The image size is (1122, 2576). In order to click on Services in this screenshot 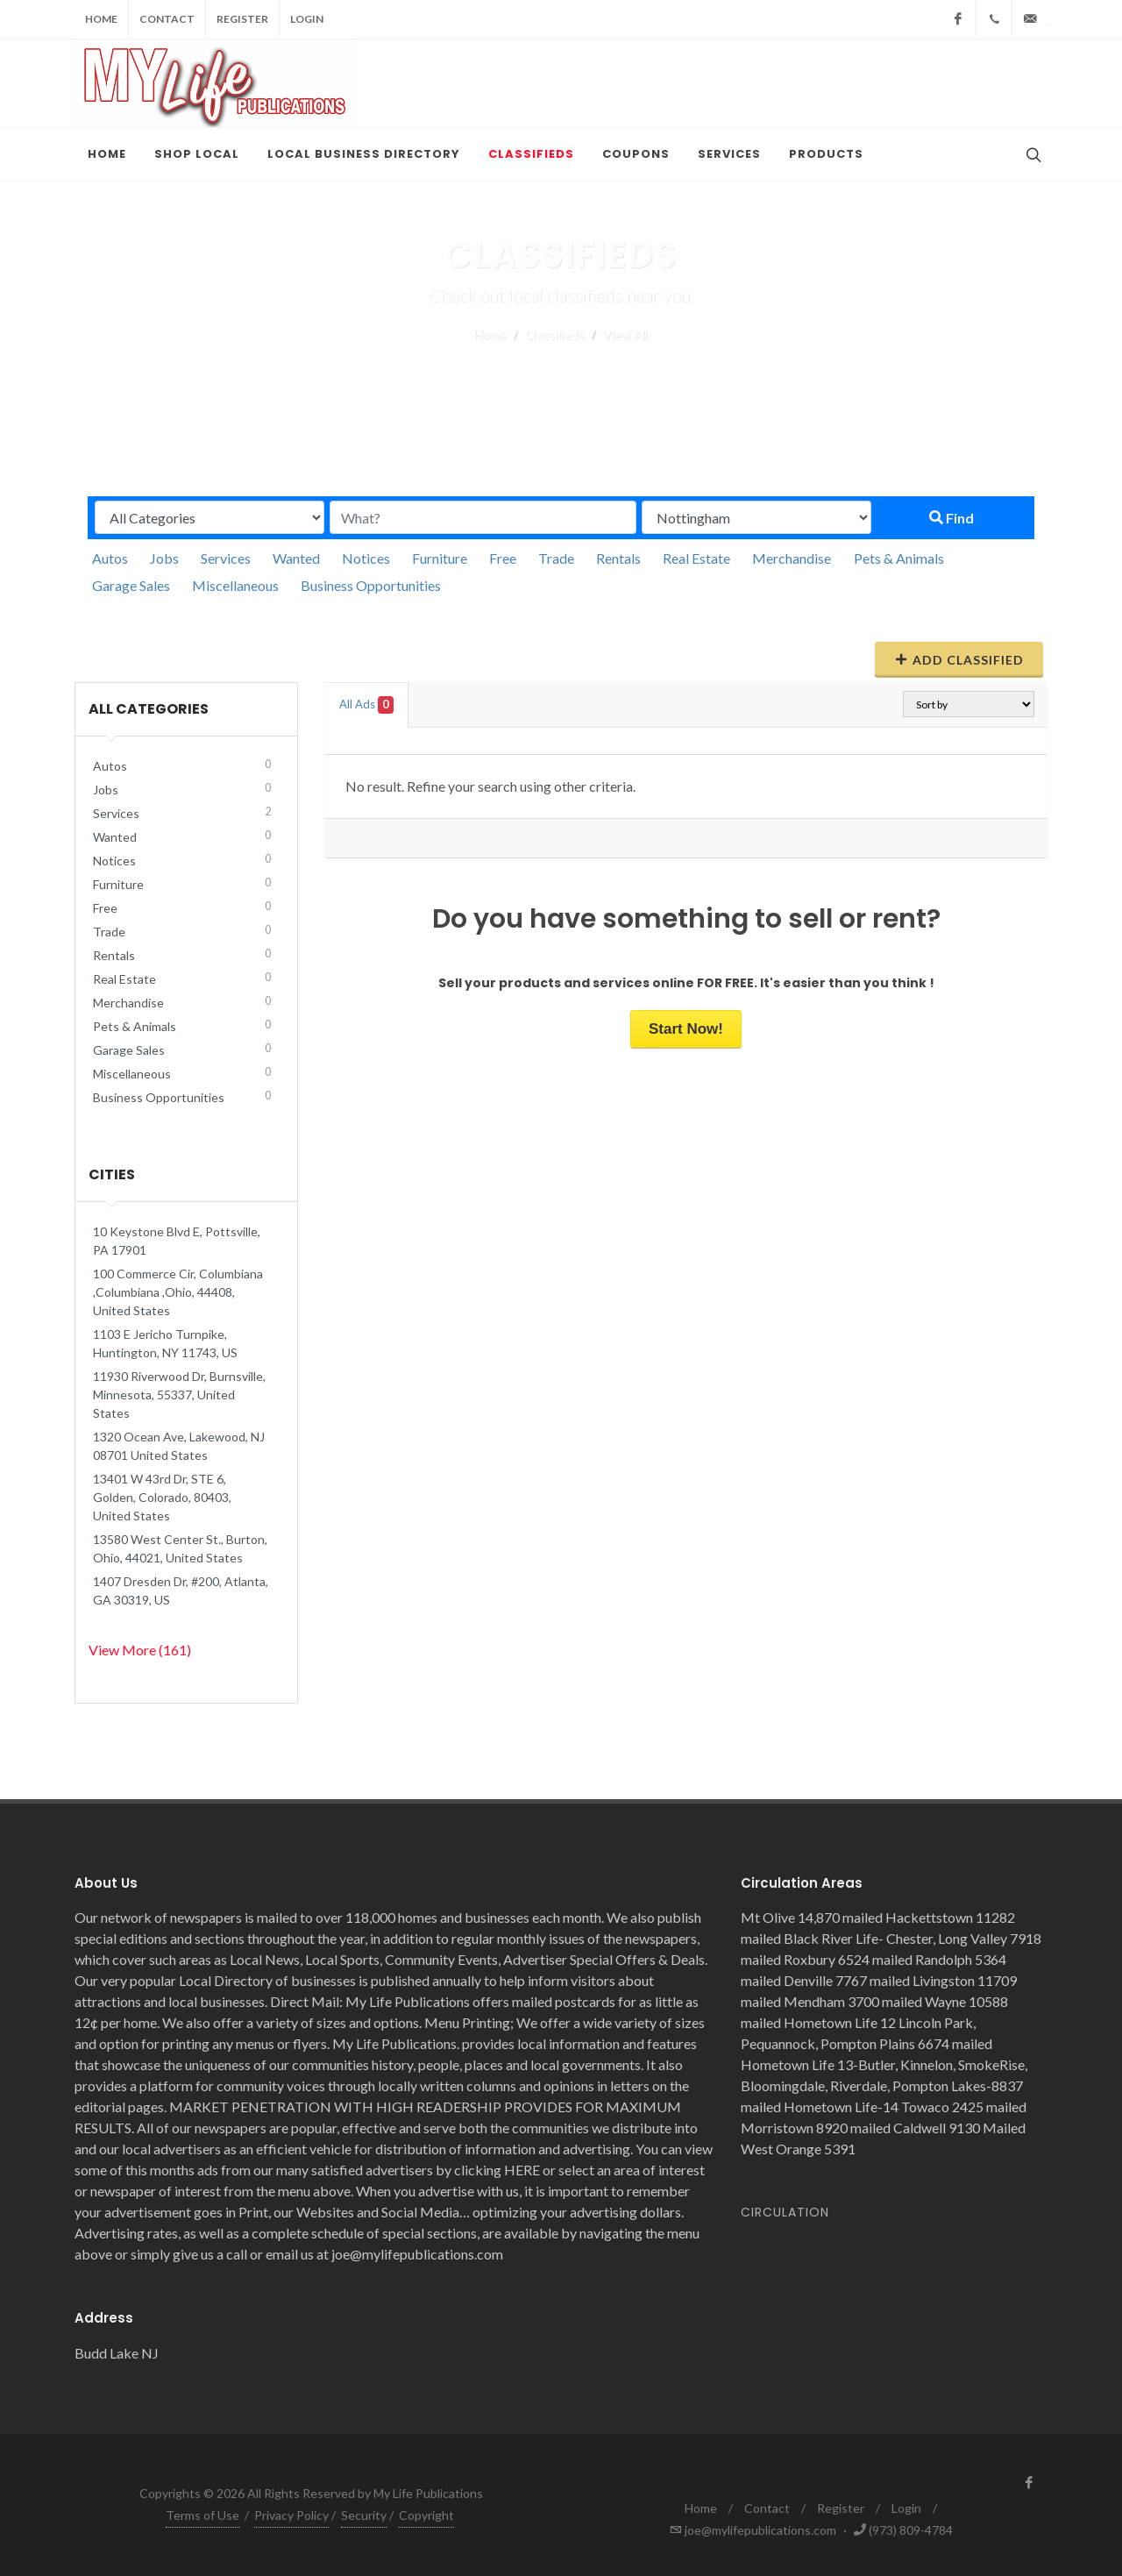, I will do `click(226, 558)`.